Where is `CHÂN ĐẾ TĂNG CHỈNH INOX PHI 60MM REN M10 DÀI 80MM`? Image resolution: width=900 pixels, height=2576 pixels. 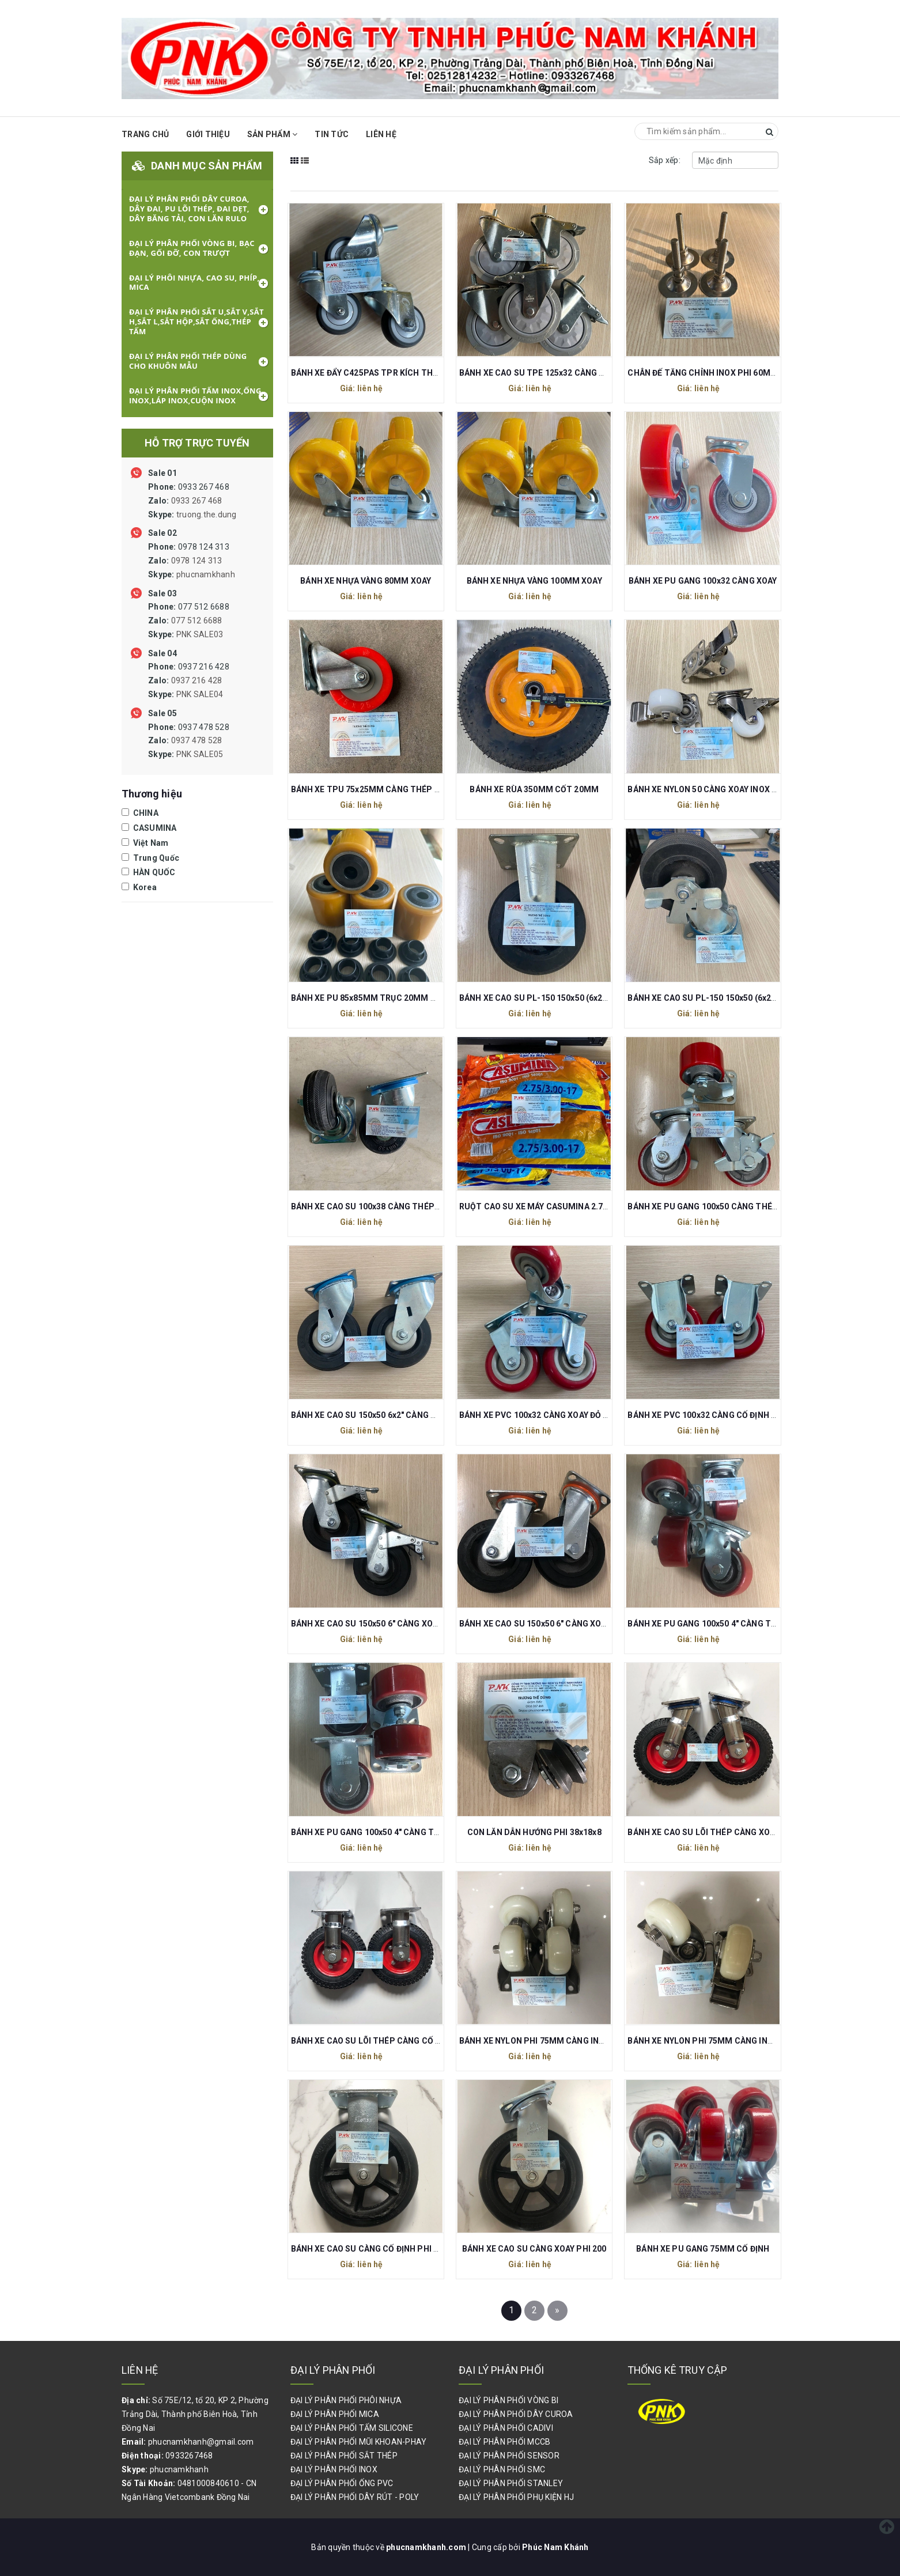 CHÂN ĐẾ TĂNG CHỈNH INOX PHI 60MM REN M10 DÀI 80MM is located at coordinates (741, 372).